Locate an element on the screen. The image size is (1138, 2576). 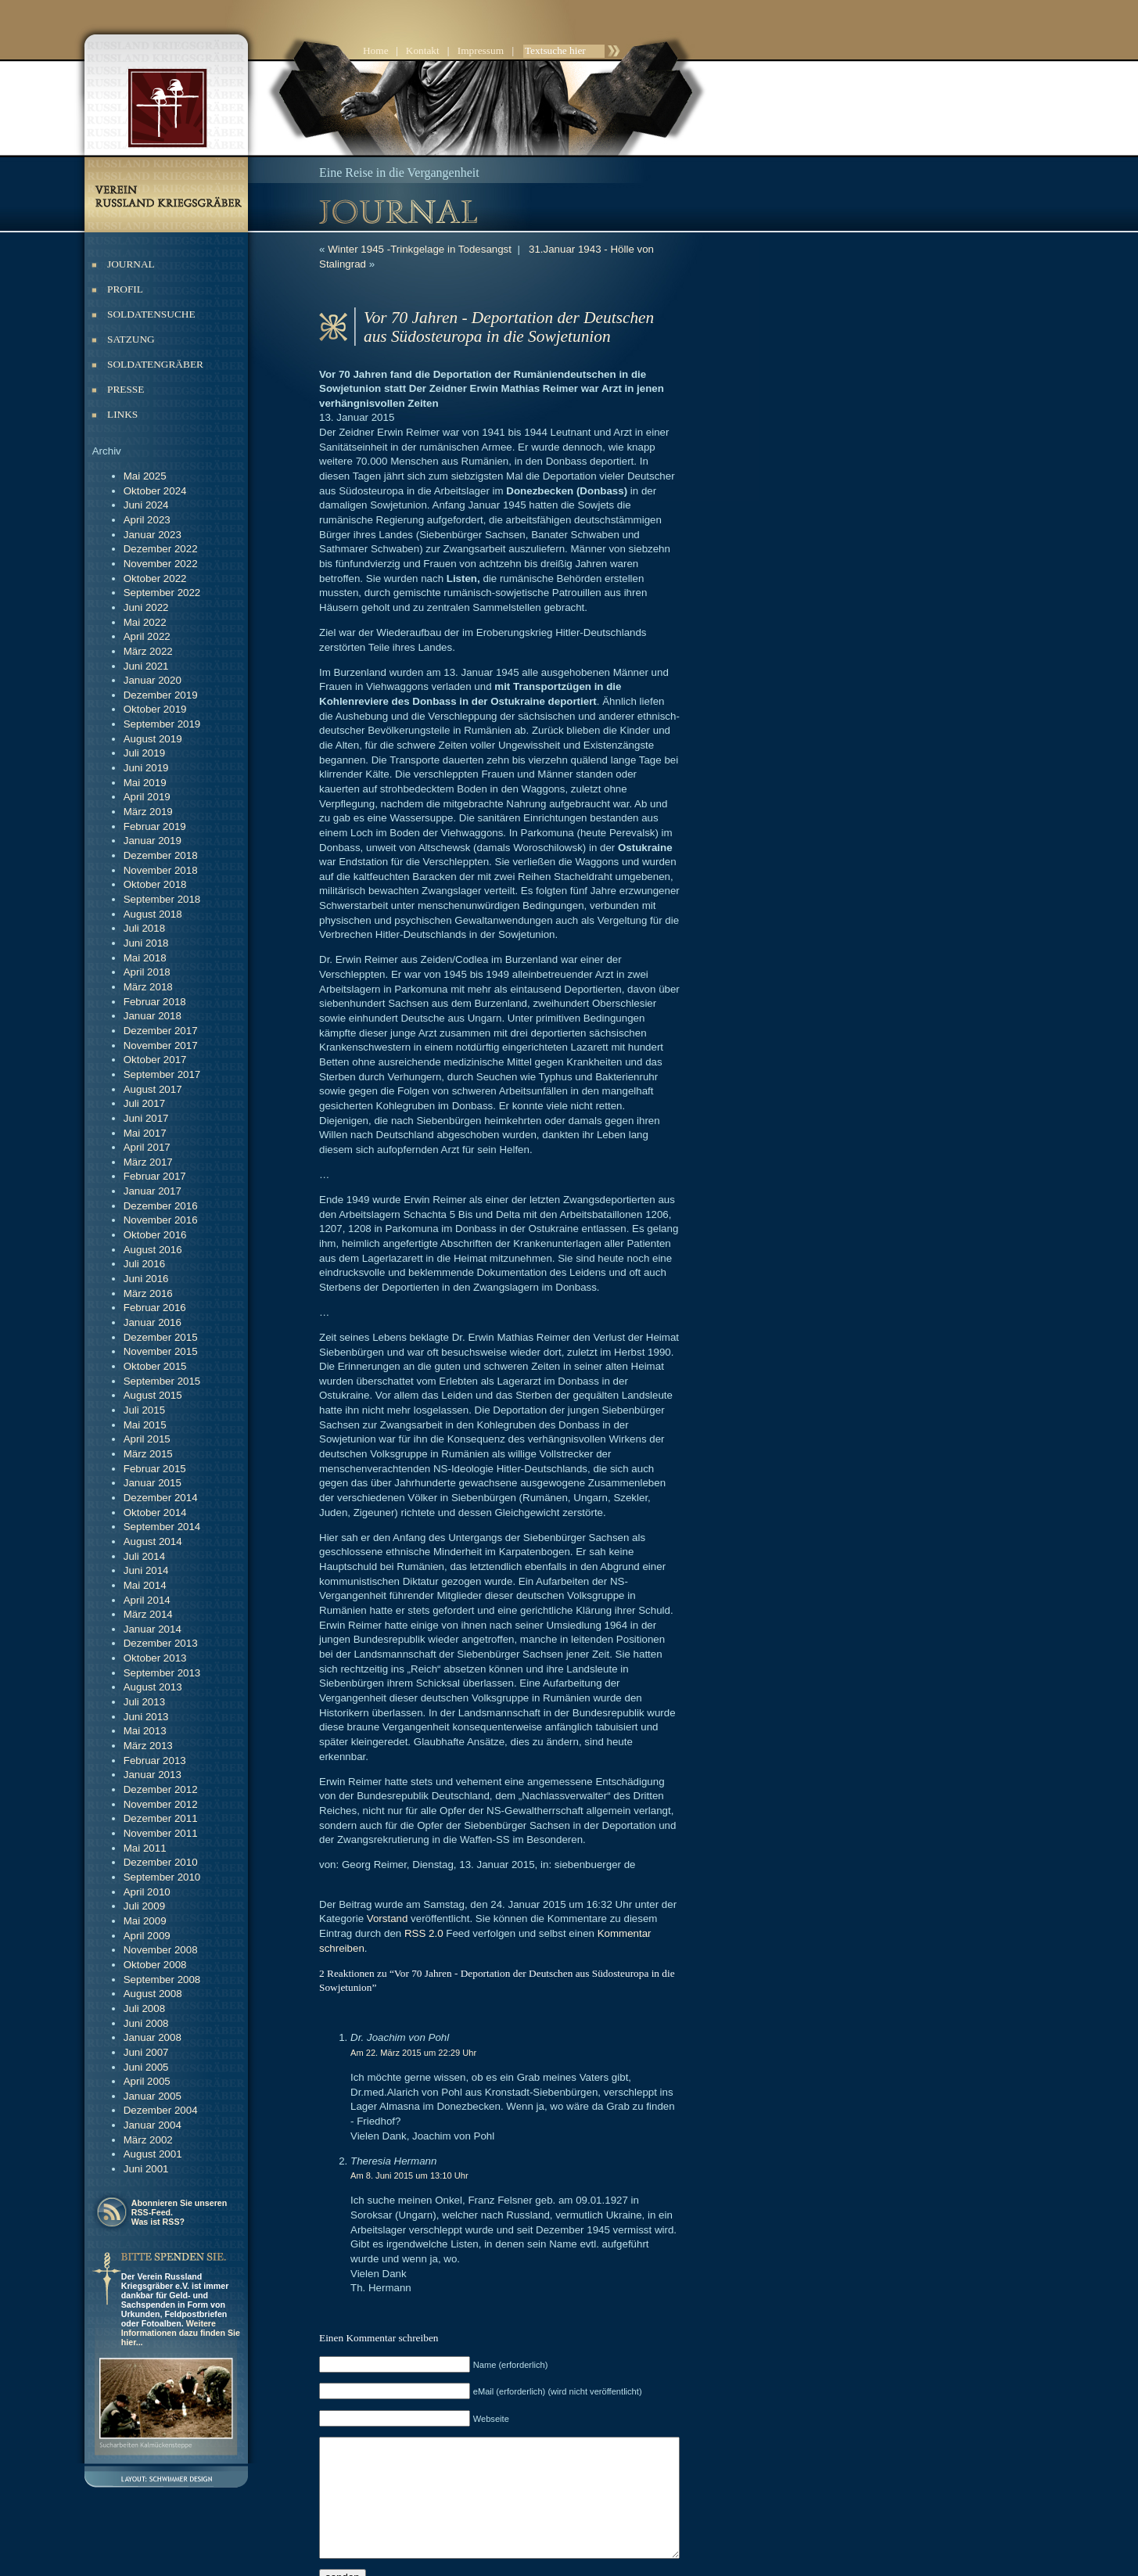
Juli 2009 is located at coordinates (144, 1906).